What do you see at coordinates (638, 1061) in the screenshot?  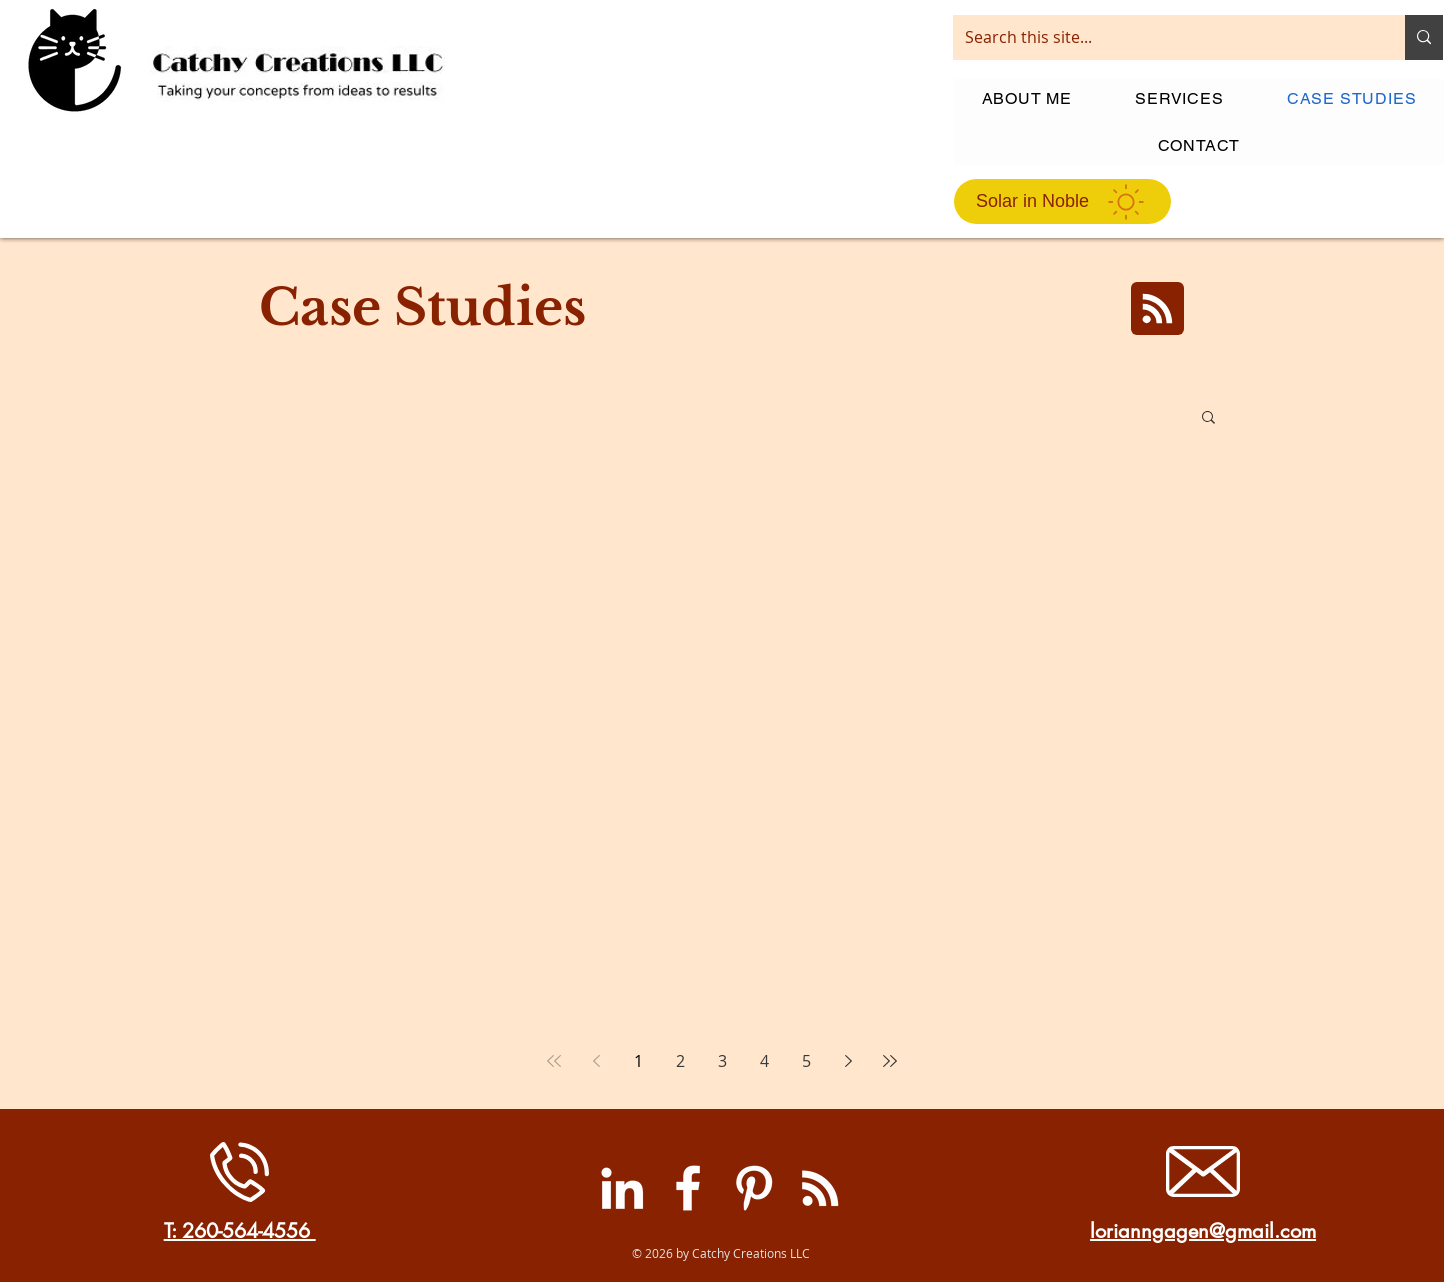 I see `1 [Page 1]` at bounding box center [638, 1061].